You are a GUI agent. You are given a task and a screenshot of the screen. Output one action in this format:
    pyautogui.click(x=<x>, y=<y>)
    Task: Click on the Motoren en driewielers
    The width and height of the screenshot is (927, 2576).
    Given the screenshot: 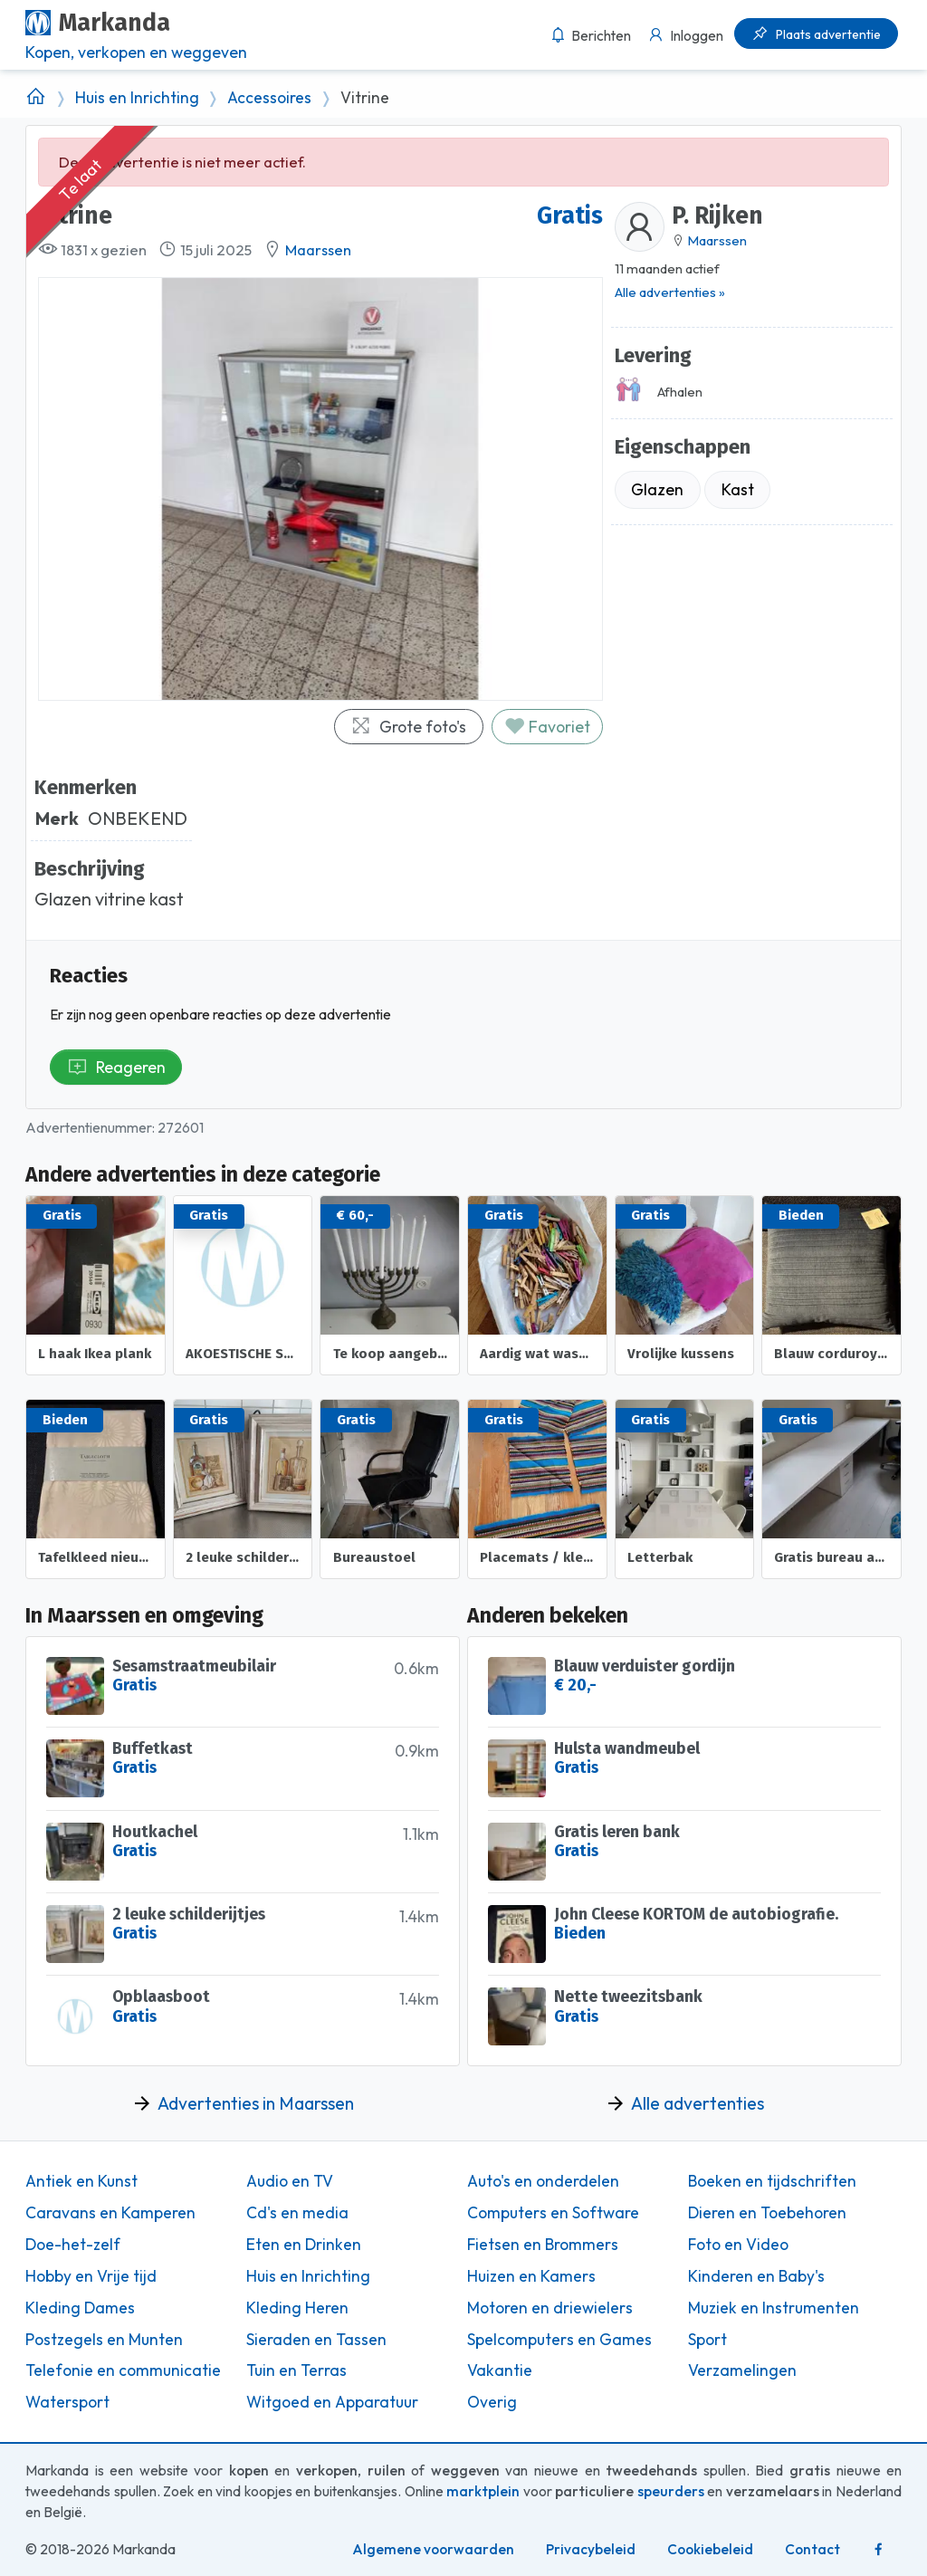 What is the action you would take?
    pyautogui.click(x=550, y=2308)
    